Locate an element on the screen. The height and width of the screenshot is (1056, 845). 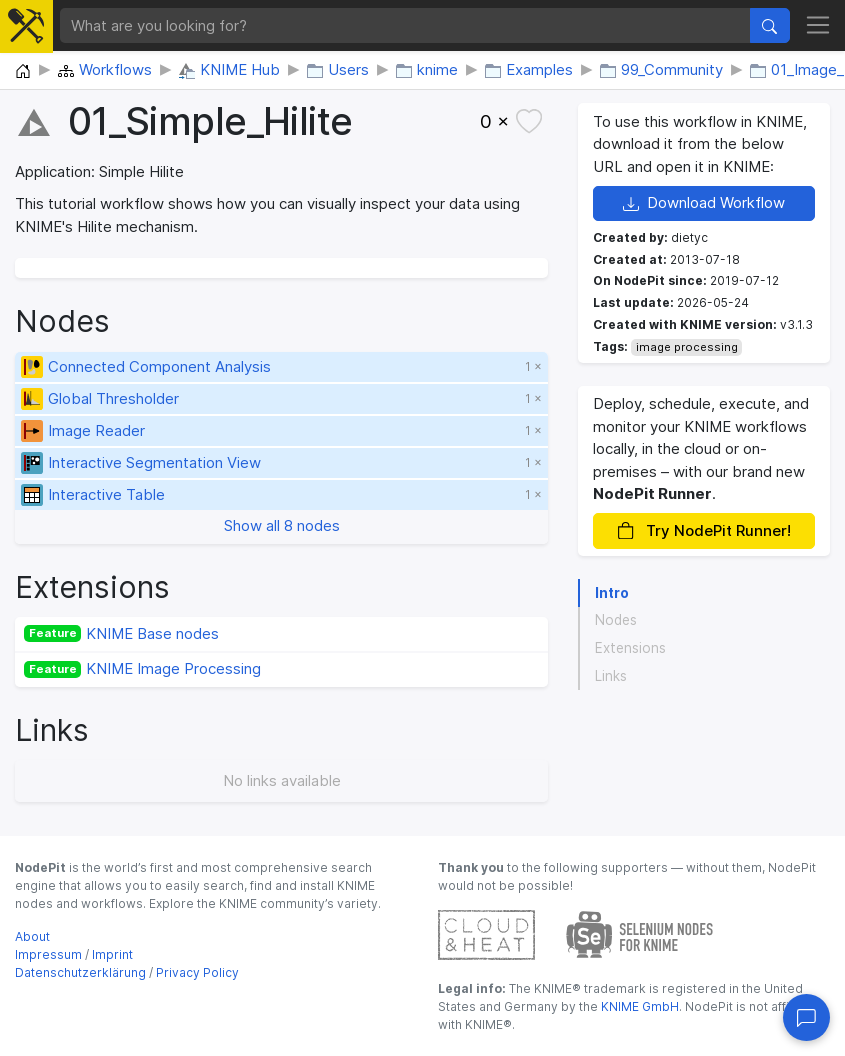
Nodes is located at coordinates (616, 620).